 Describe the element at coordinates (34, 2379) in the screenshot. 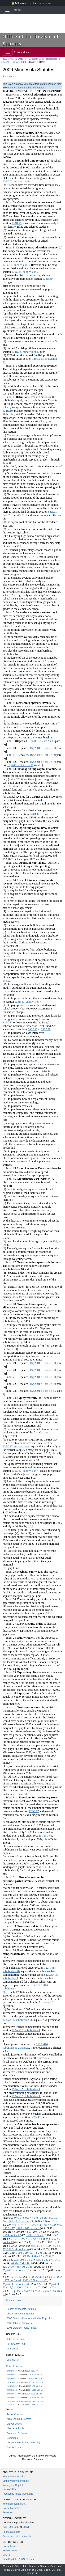

I see `2025 c 10 art 1 s 18` at that location.